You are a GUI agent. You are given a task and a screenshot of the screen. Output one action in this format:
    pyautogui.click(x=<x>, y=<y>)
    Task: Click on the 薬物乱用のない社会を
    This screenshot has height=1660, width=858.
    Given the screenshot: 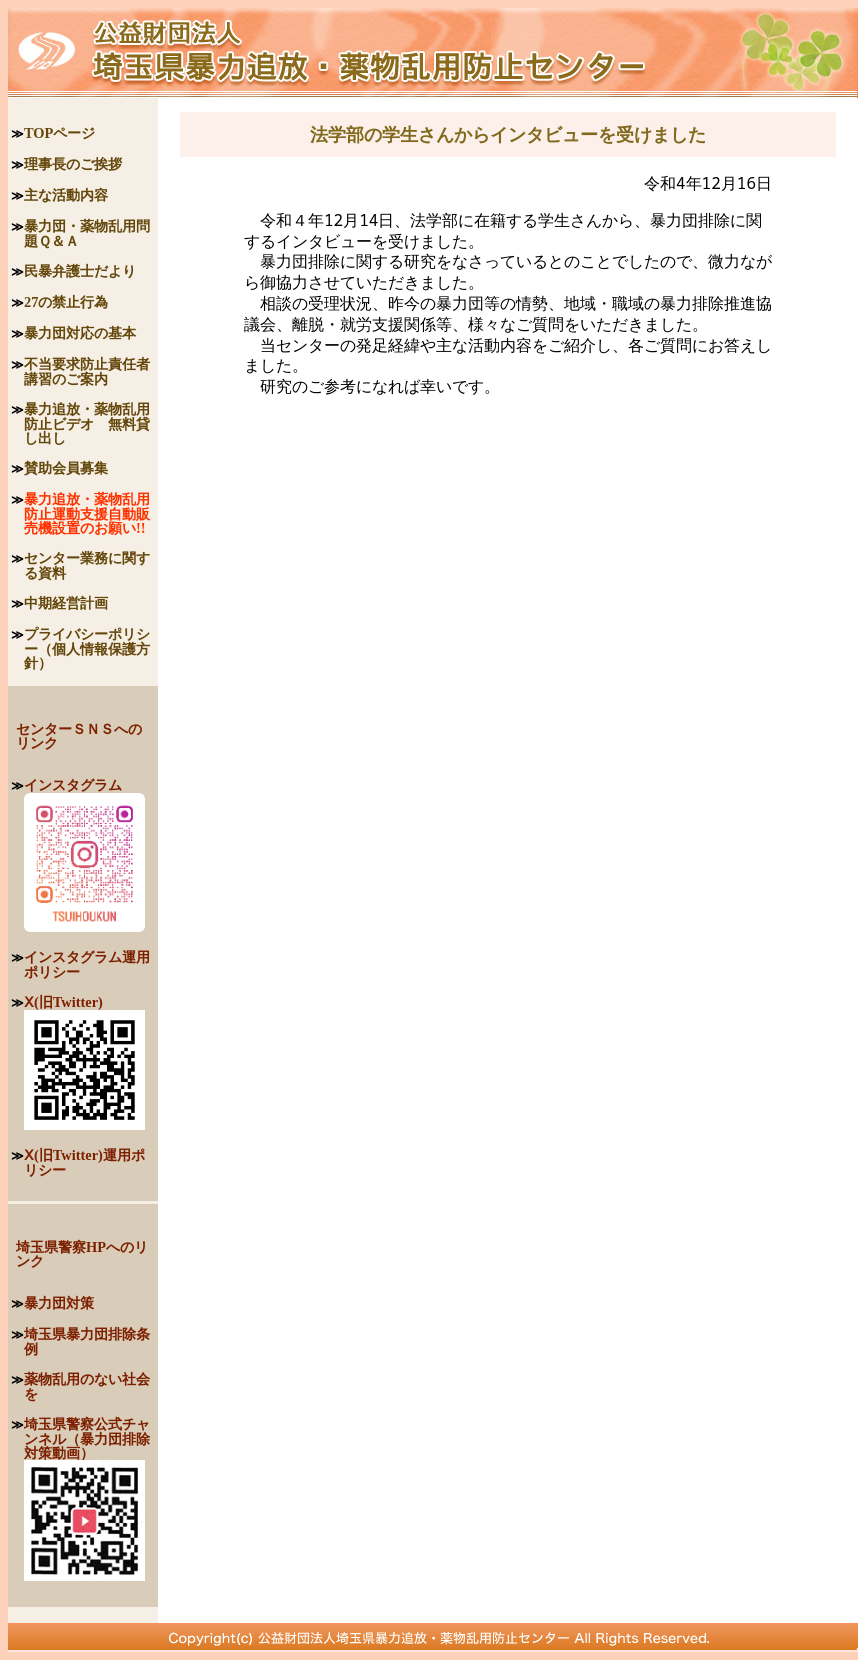 What is the action you would take?
    pyautogui.click(x=87, y=1386)
    